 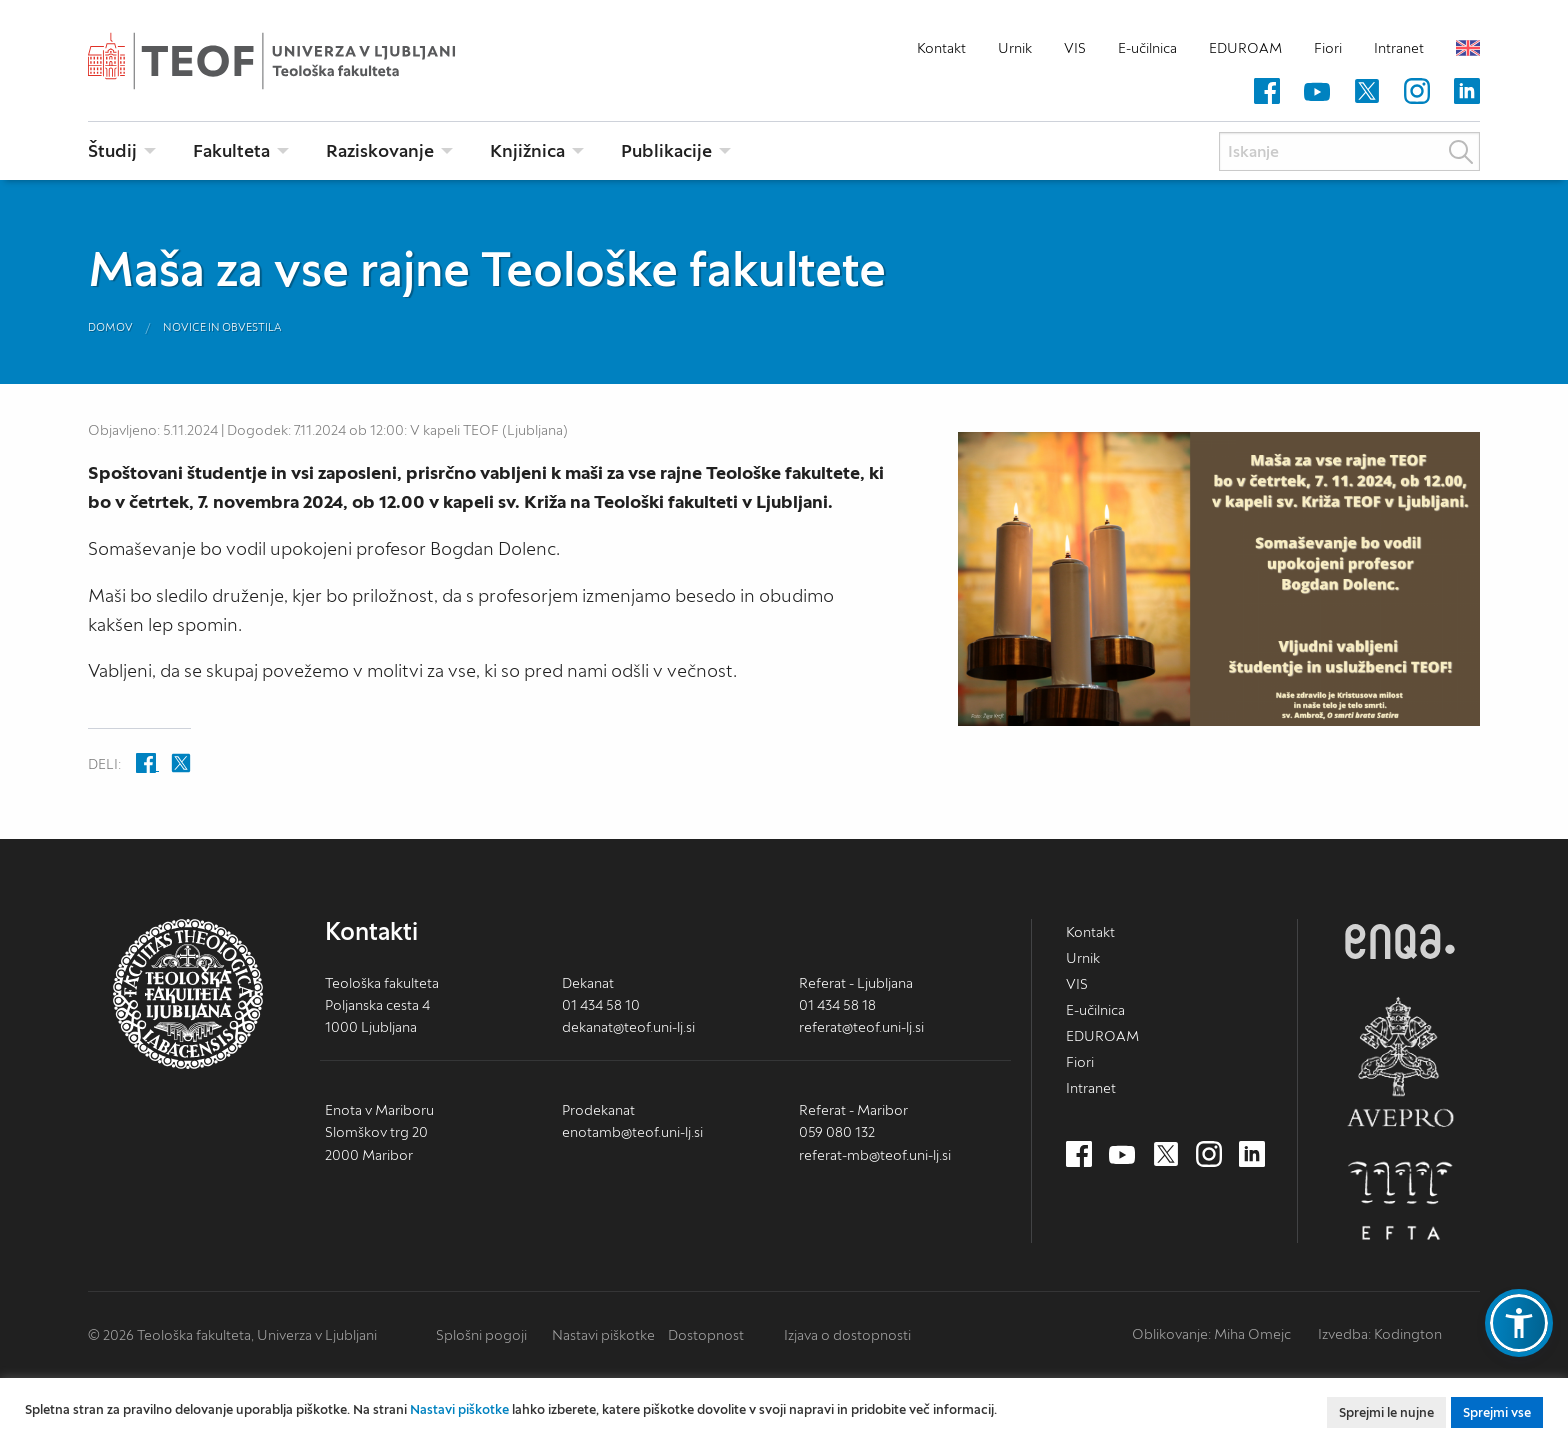 What do you see at coordinates (1467, 92) in the screenshot?
I see `[LinkedIn (nov zavihek)]` at bounding box center [1467, 92].